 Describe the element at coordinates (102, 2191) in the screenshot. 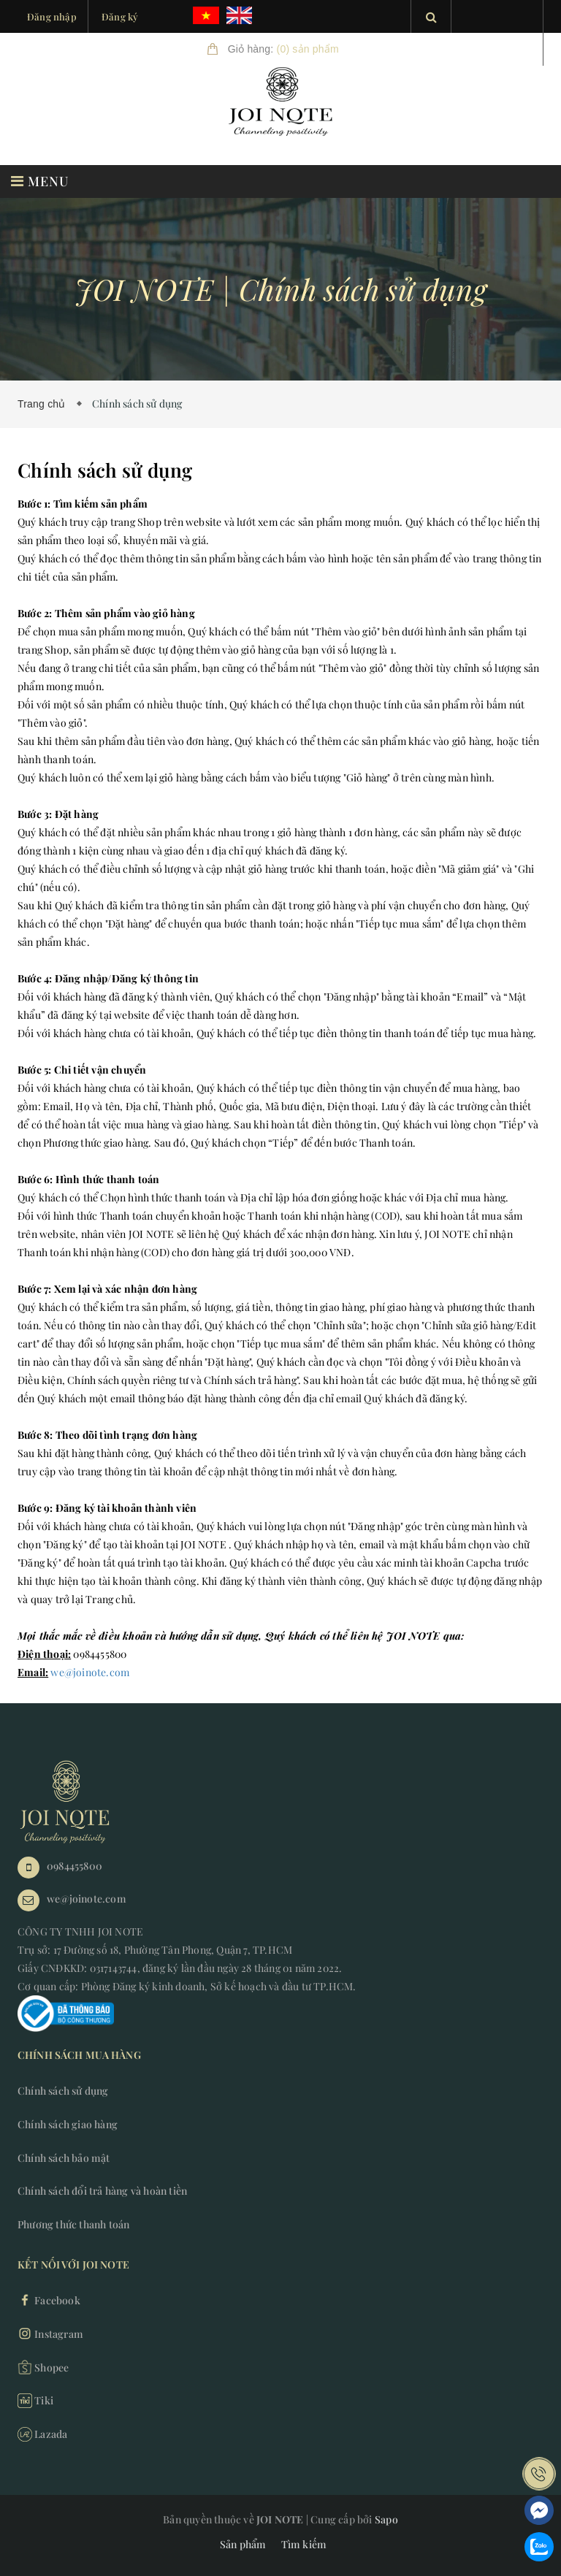

I see `Chính sách đổi trả hàng và hoàn tiền` at that location.